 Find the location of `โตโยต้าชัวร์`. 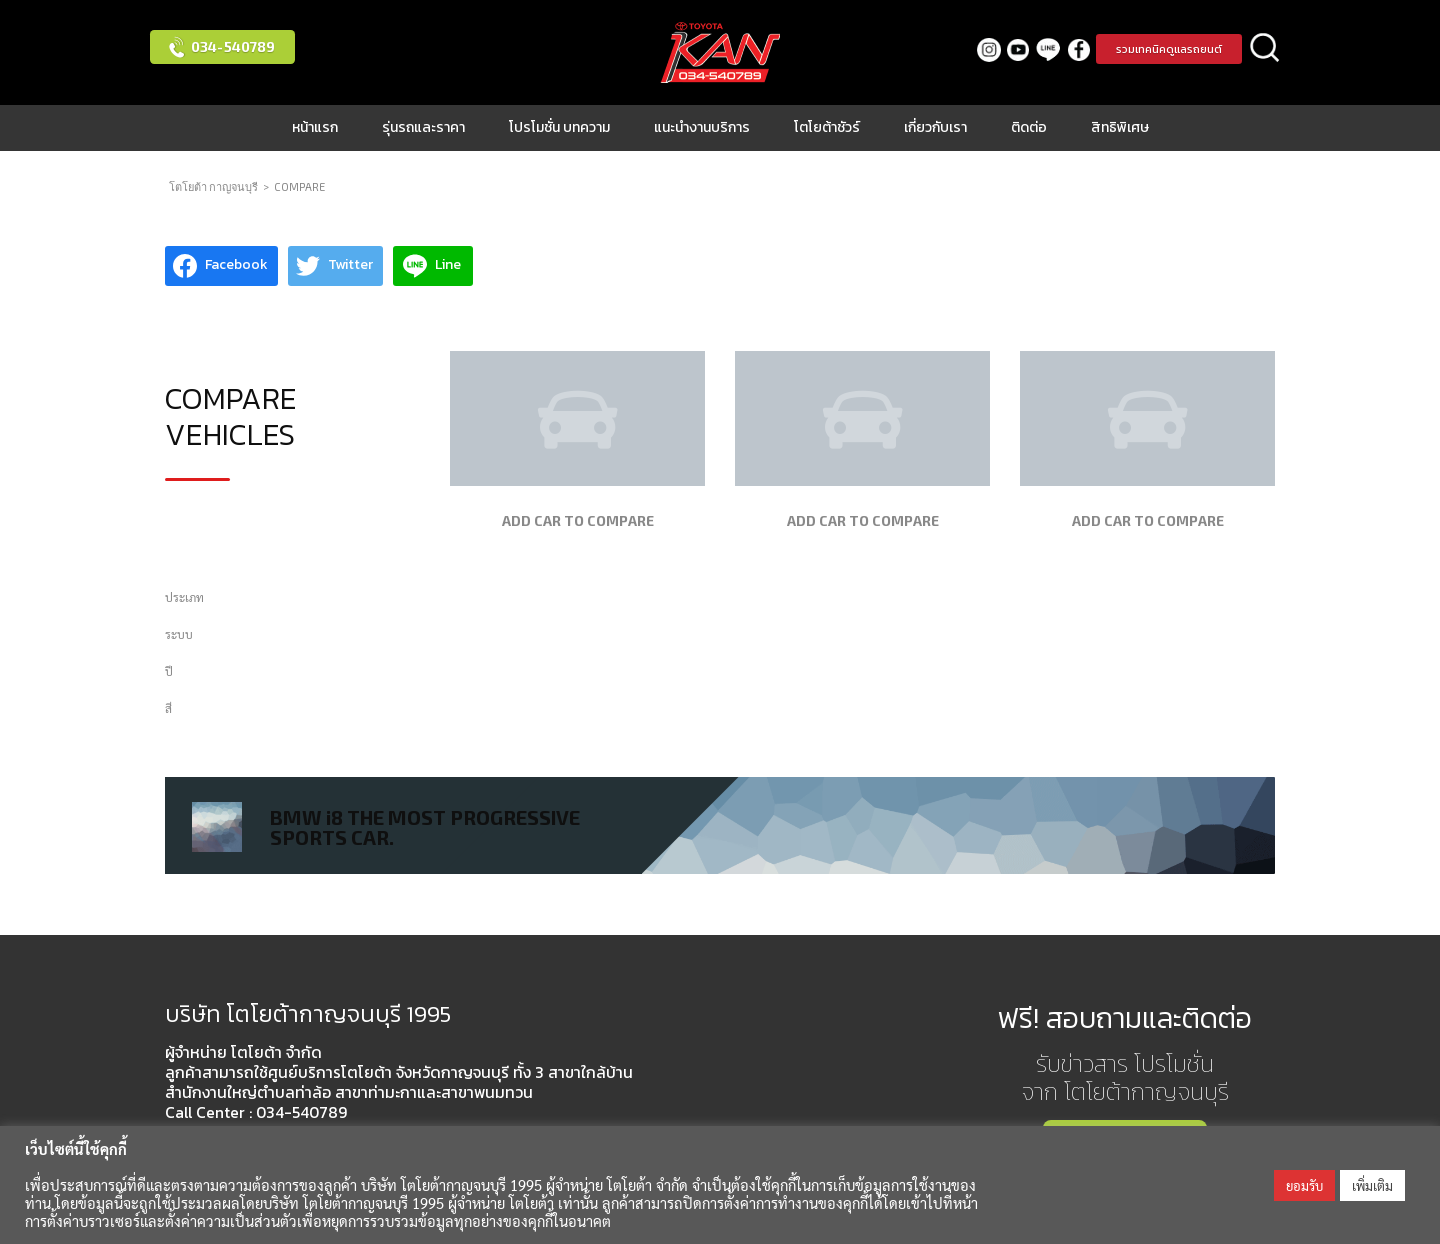

โตโยต้าชัวร์ is located at coordinates (827, 127).